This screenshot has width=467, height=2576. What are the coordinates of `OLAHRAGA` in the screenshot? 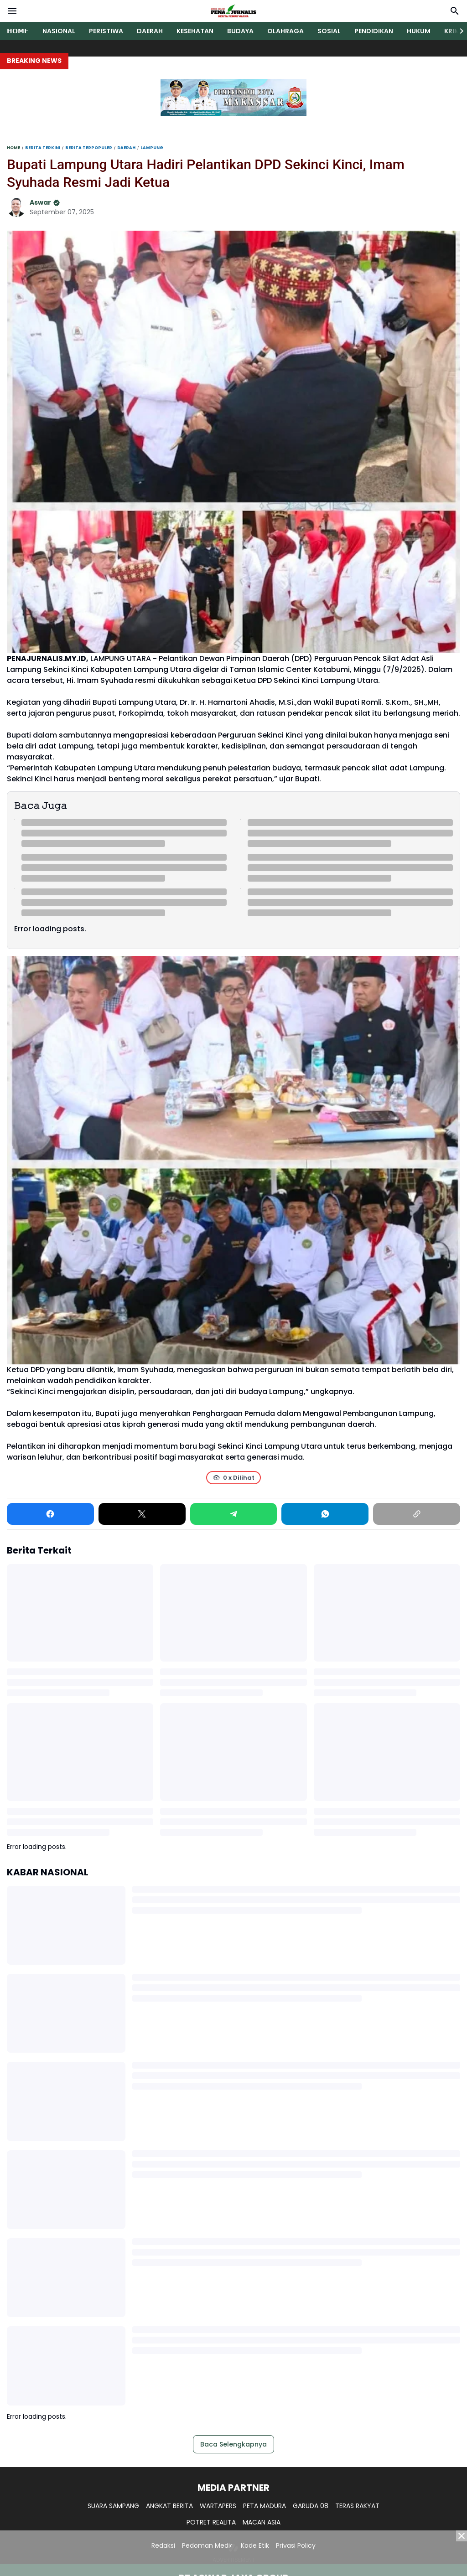 It's located at (285, 31).